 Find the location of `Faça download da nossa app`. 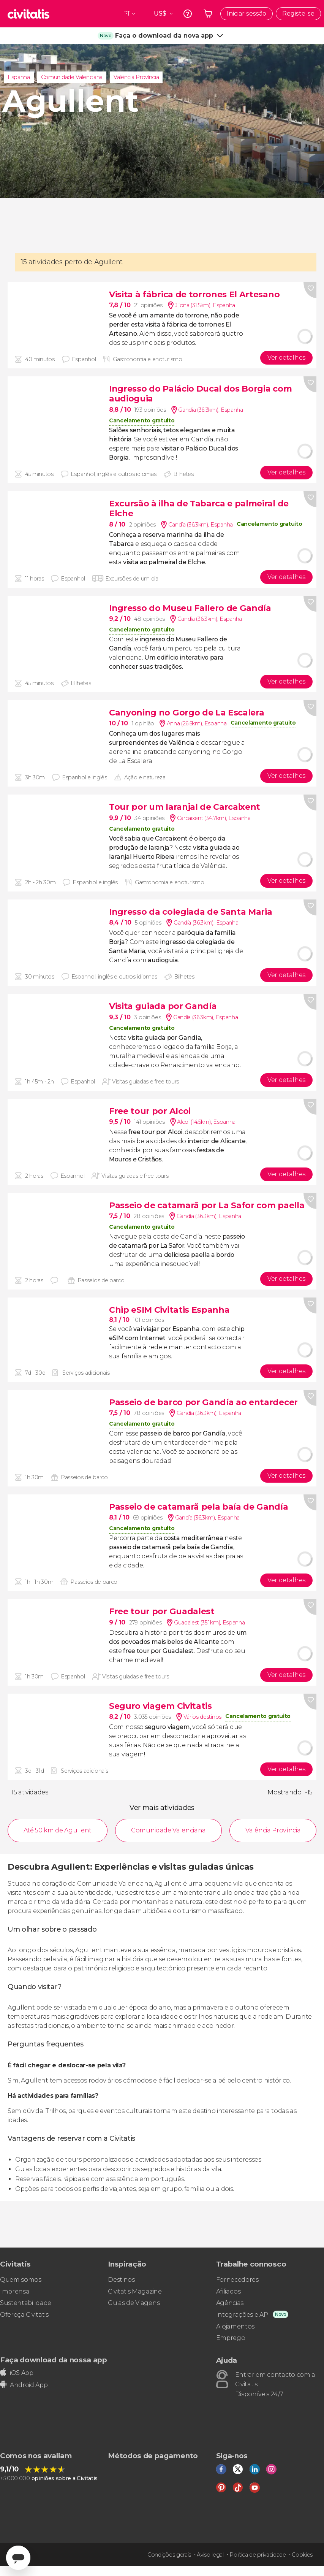

Faça download da nossa app is located at coordinates (53, 2360).